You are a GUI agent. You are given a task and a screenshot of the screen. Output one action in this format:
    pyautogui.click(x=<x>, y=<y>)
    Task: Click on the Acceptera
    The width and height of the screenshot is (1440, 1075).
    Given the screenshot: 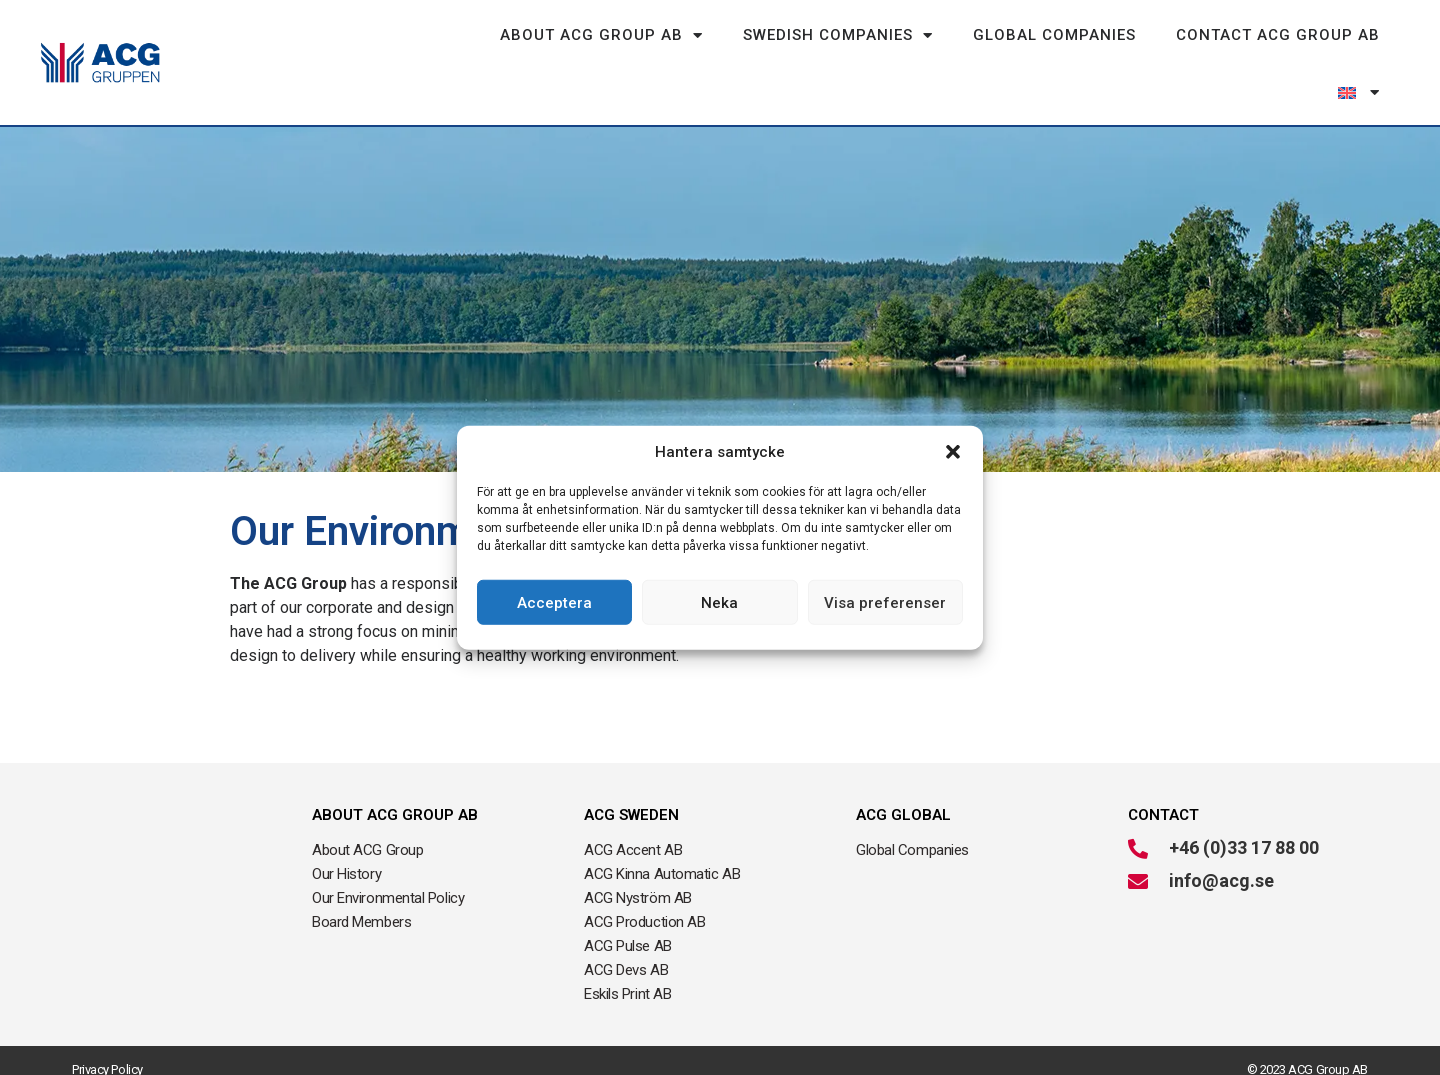 What is the action you would take?
    pyautogui.click(x=554, y=602)
    